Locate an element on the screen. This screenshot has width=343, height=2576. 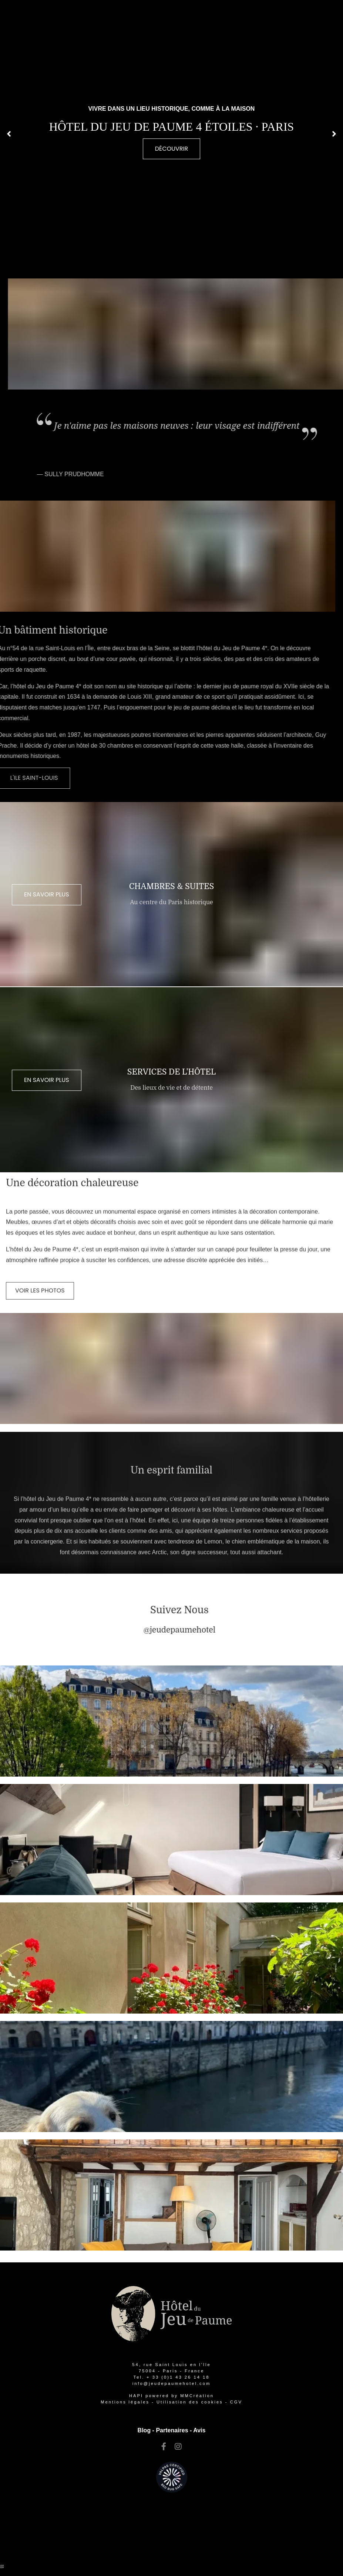
[paris hotel ile saint louis] is located at coordinates (171, 2383).